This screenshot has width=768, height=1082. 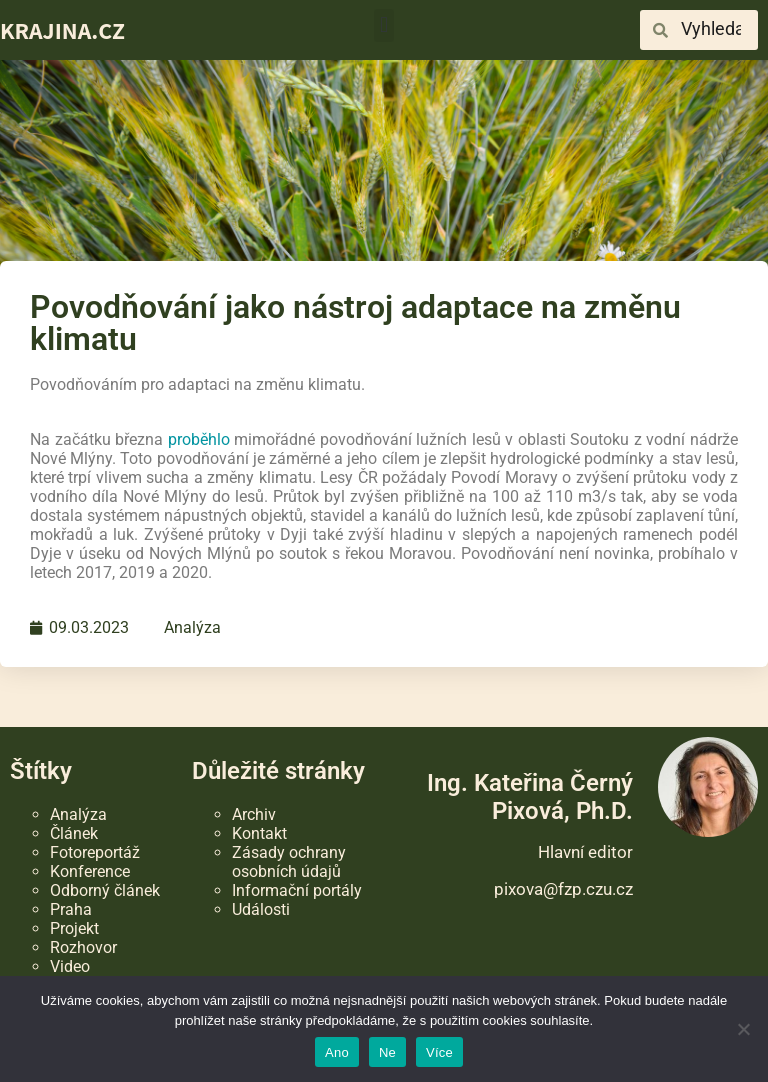 I want to click on Informační portály, so click(x=297, y=890).